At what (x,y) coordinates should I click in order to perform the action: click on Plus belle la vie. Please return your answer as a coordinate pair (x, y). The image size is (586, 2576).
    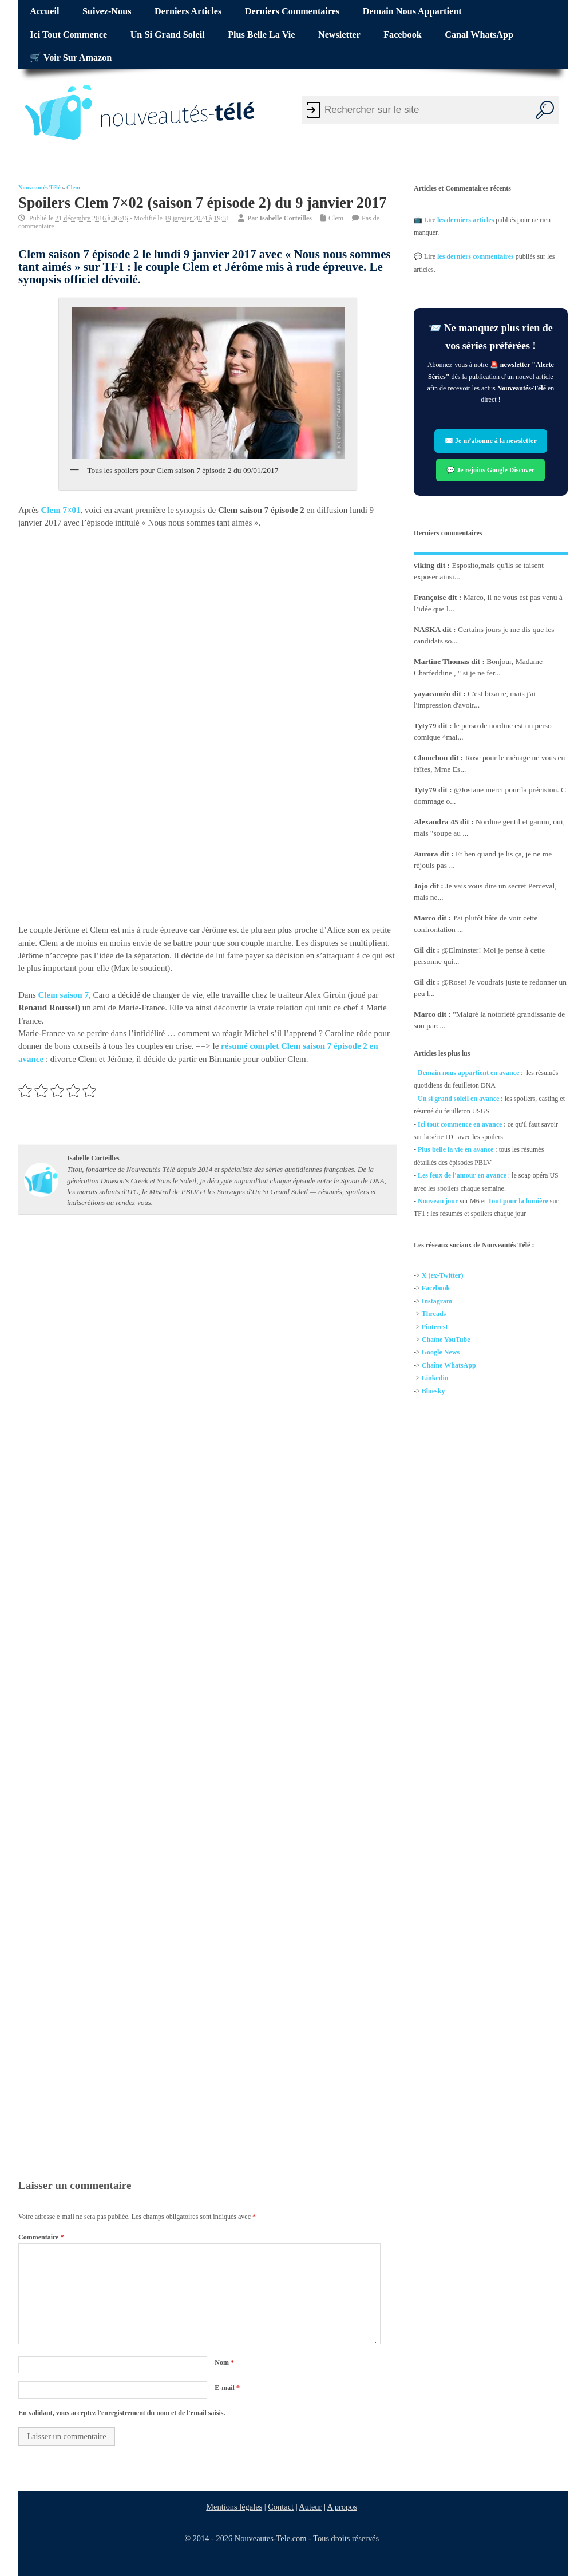
    Looking at the image, I should click on (261, 35).